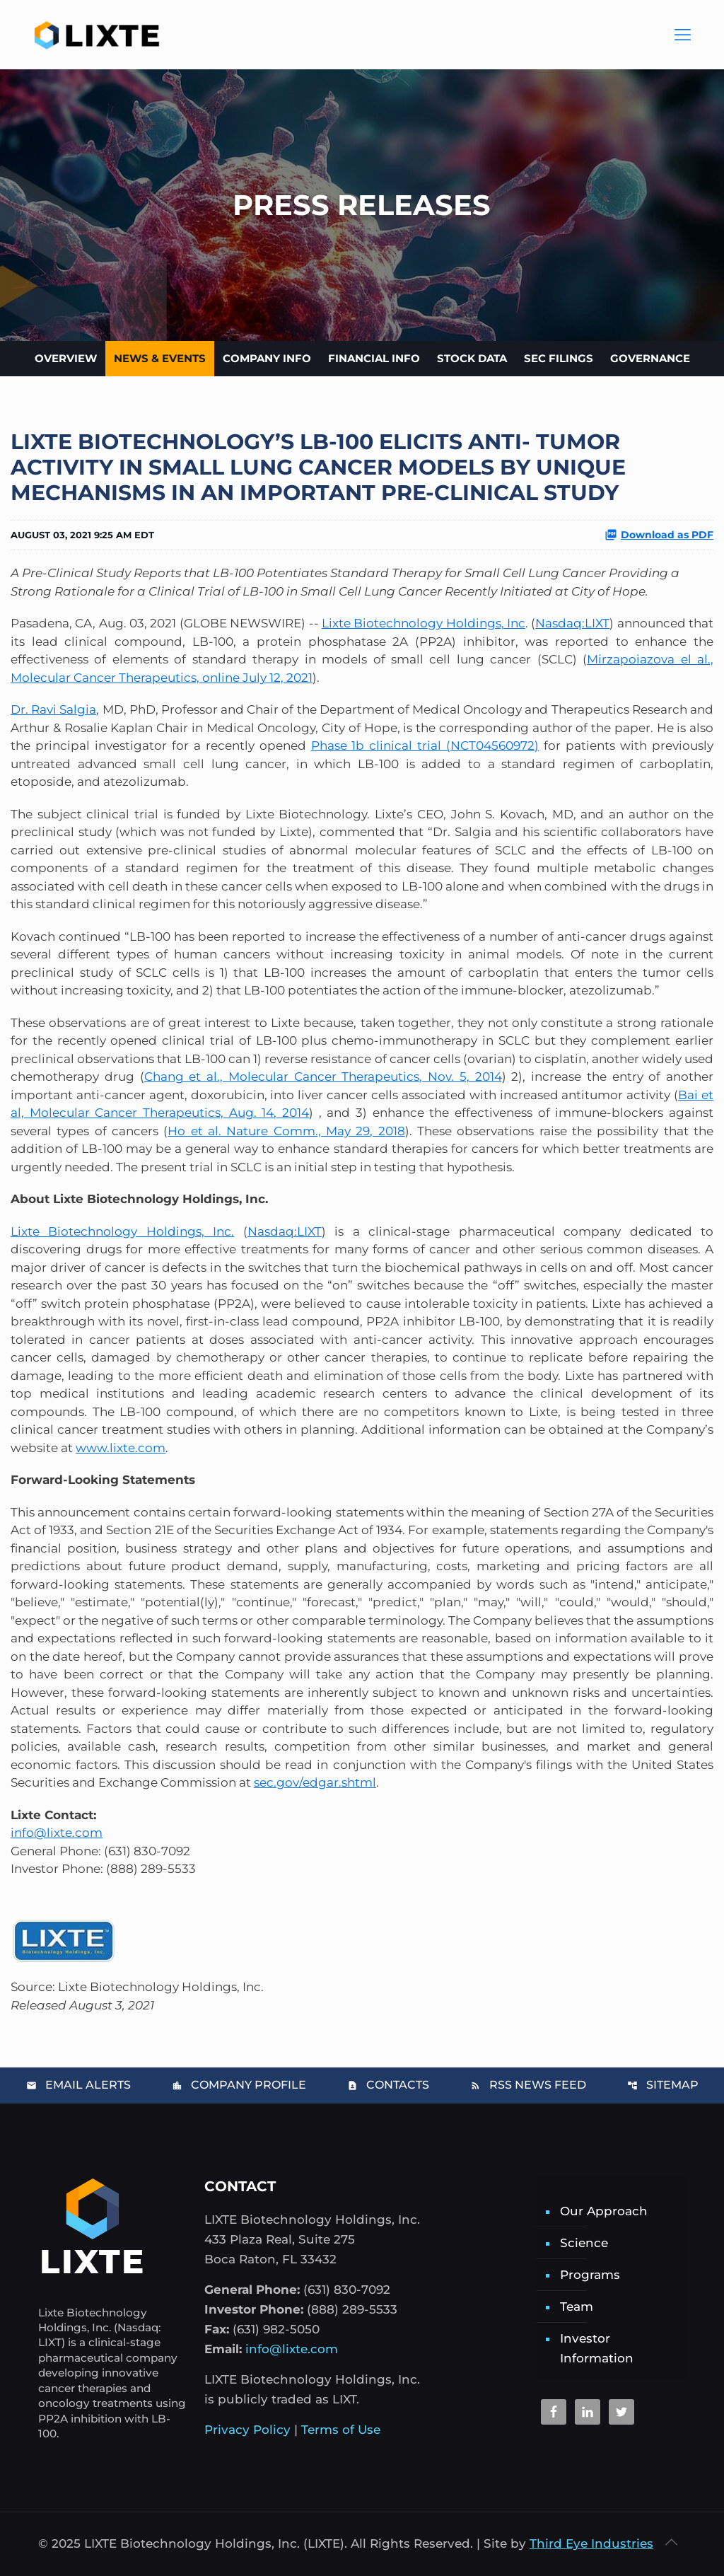 This screenshot has width=724, height=2576. What do you see at coordinates (267, 358) in the screenshot?
I see `Company Info` at bounding box center [267, 358].